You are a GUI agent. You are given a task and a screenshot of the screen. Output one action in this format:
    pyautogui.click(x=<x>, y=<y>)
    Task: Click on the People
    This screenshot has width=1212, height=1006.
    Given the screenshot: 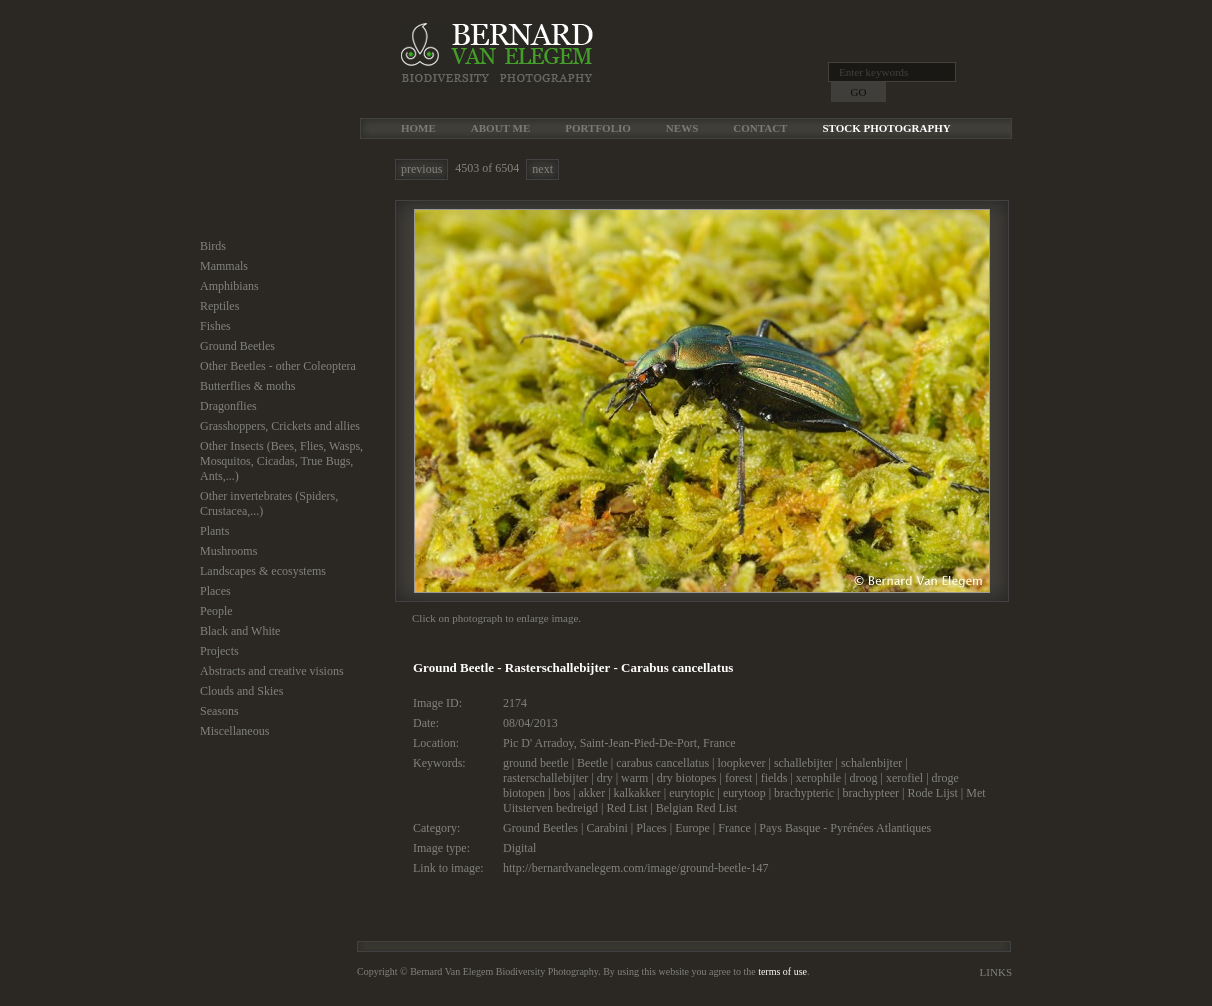 What is the action you would take?
    pyautogui.click(x=216, y=611)
    